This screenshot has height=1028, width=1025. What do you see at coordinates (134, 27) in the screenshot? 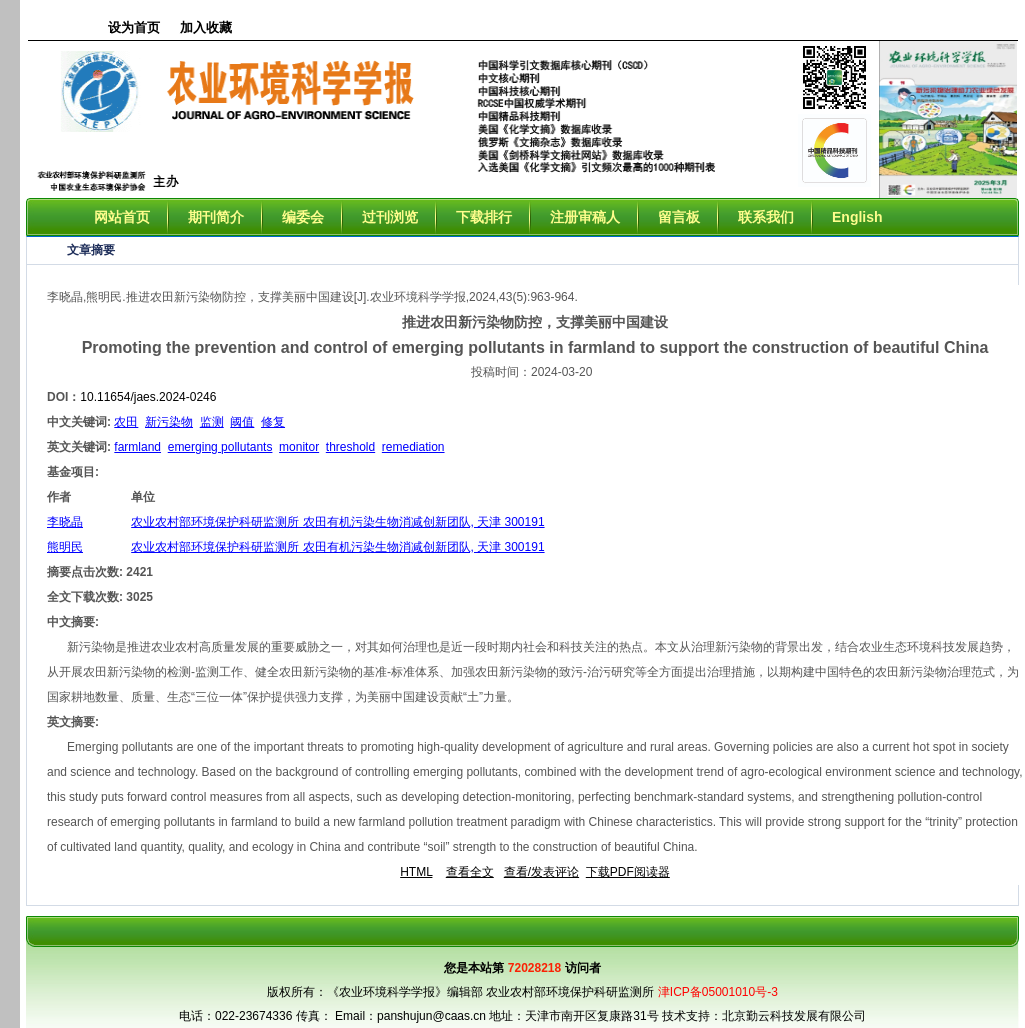
I see `设为首页` at bounding box center [134, 27].